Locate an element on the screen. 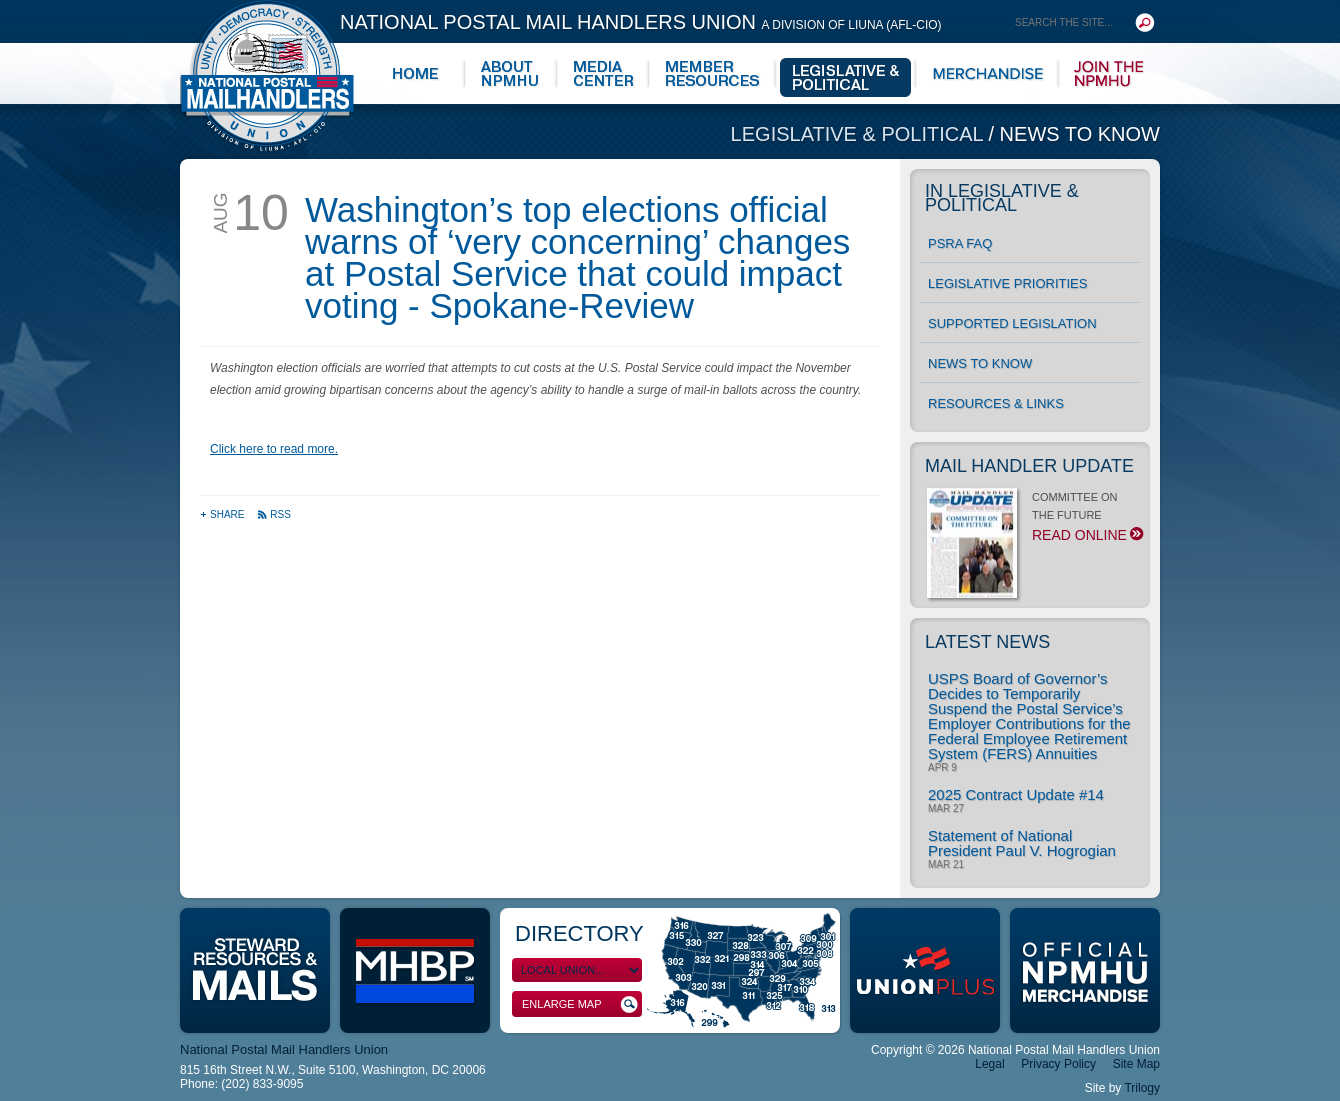 The height and width of the screenshot is (1101, 1340). Statement of National President Paul V. Hogrogian is located at coordinates (1022, 843).